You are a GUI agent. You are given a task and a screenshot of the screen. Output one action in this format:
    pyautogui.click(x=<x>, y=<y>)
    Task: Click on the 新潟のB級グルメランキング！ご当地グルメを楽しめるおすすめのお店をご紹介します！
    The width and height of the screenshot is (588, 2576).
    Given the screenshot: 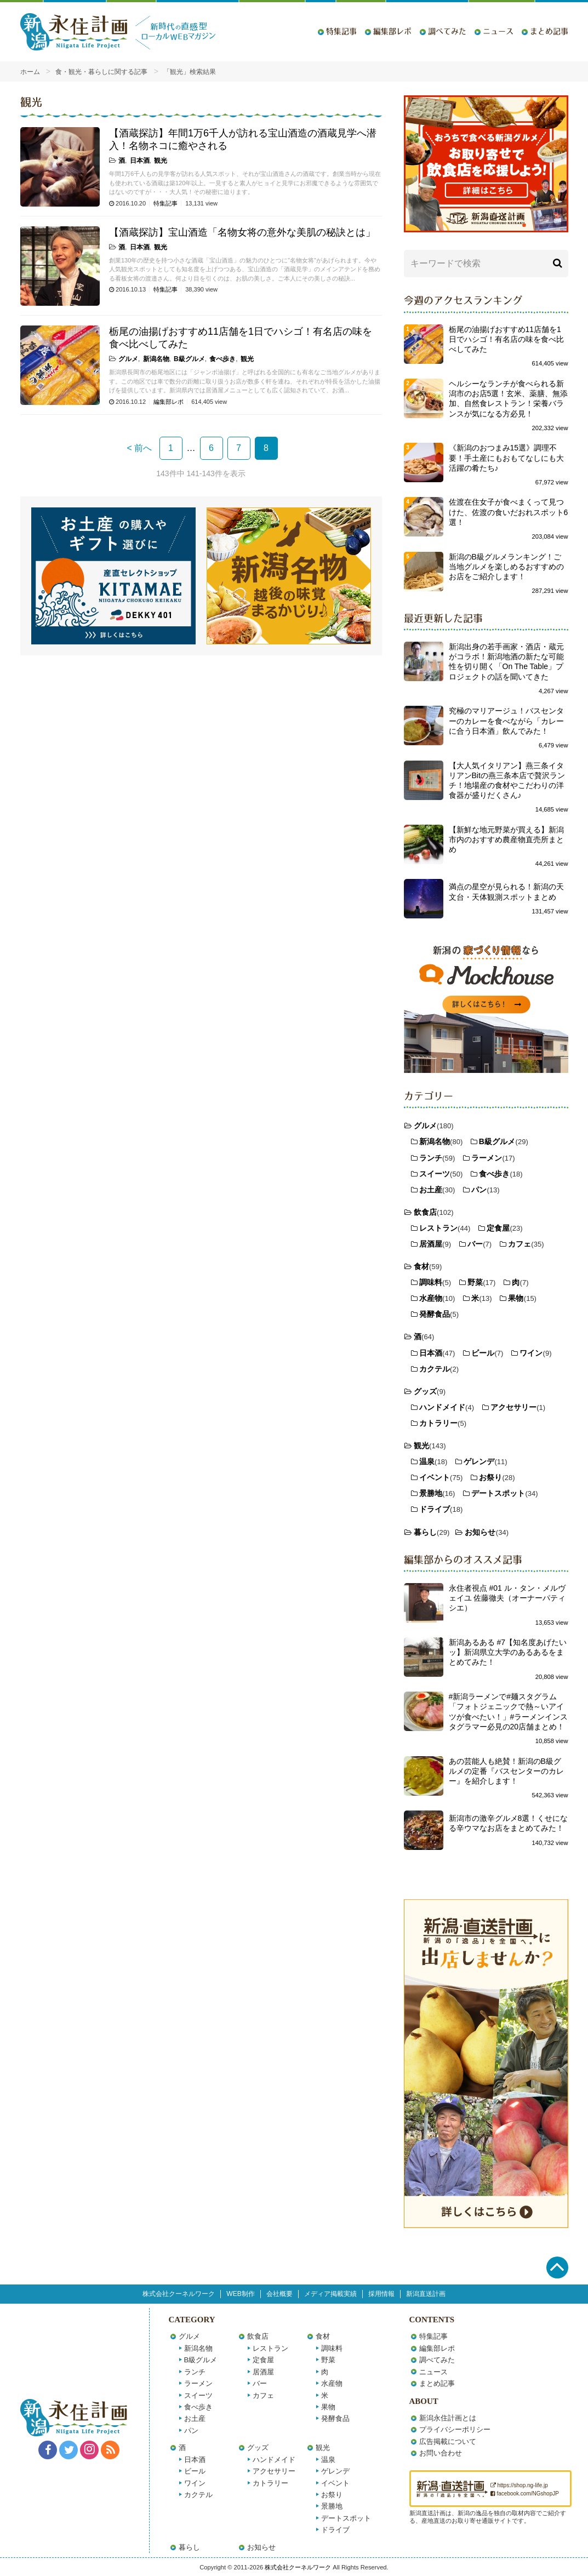 What is the action you would take?
    pyautogui.click(x=506, y=566)
    